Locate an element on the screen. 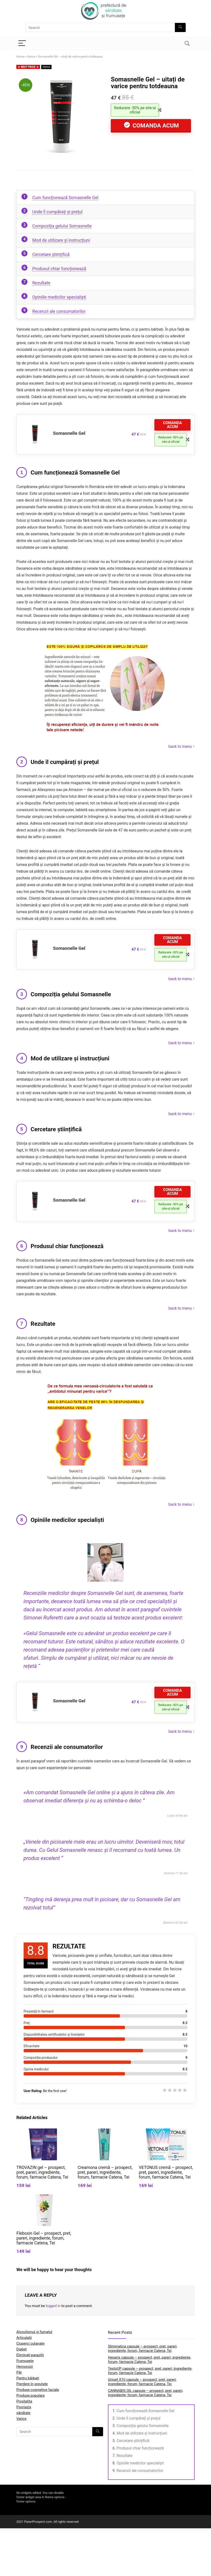  Pentru bărbați is located at coordinates (27, 2378).